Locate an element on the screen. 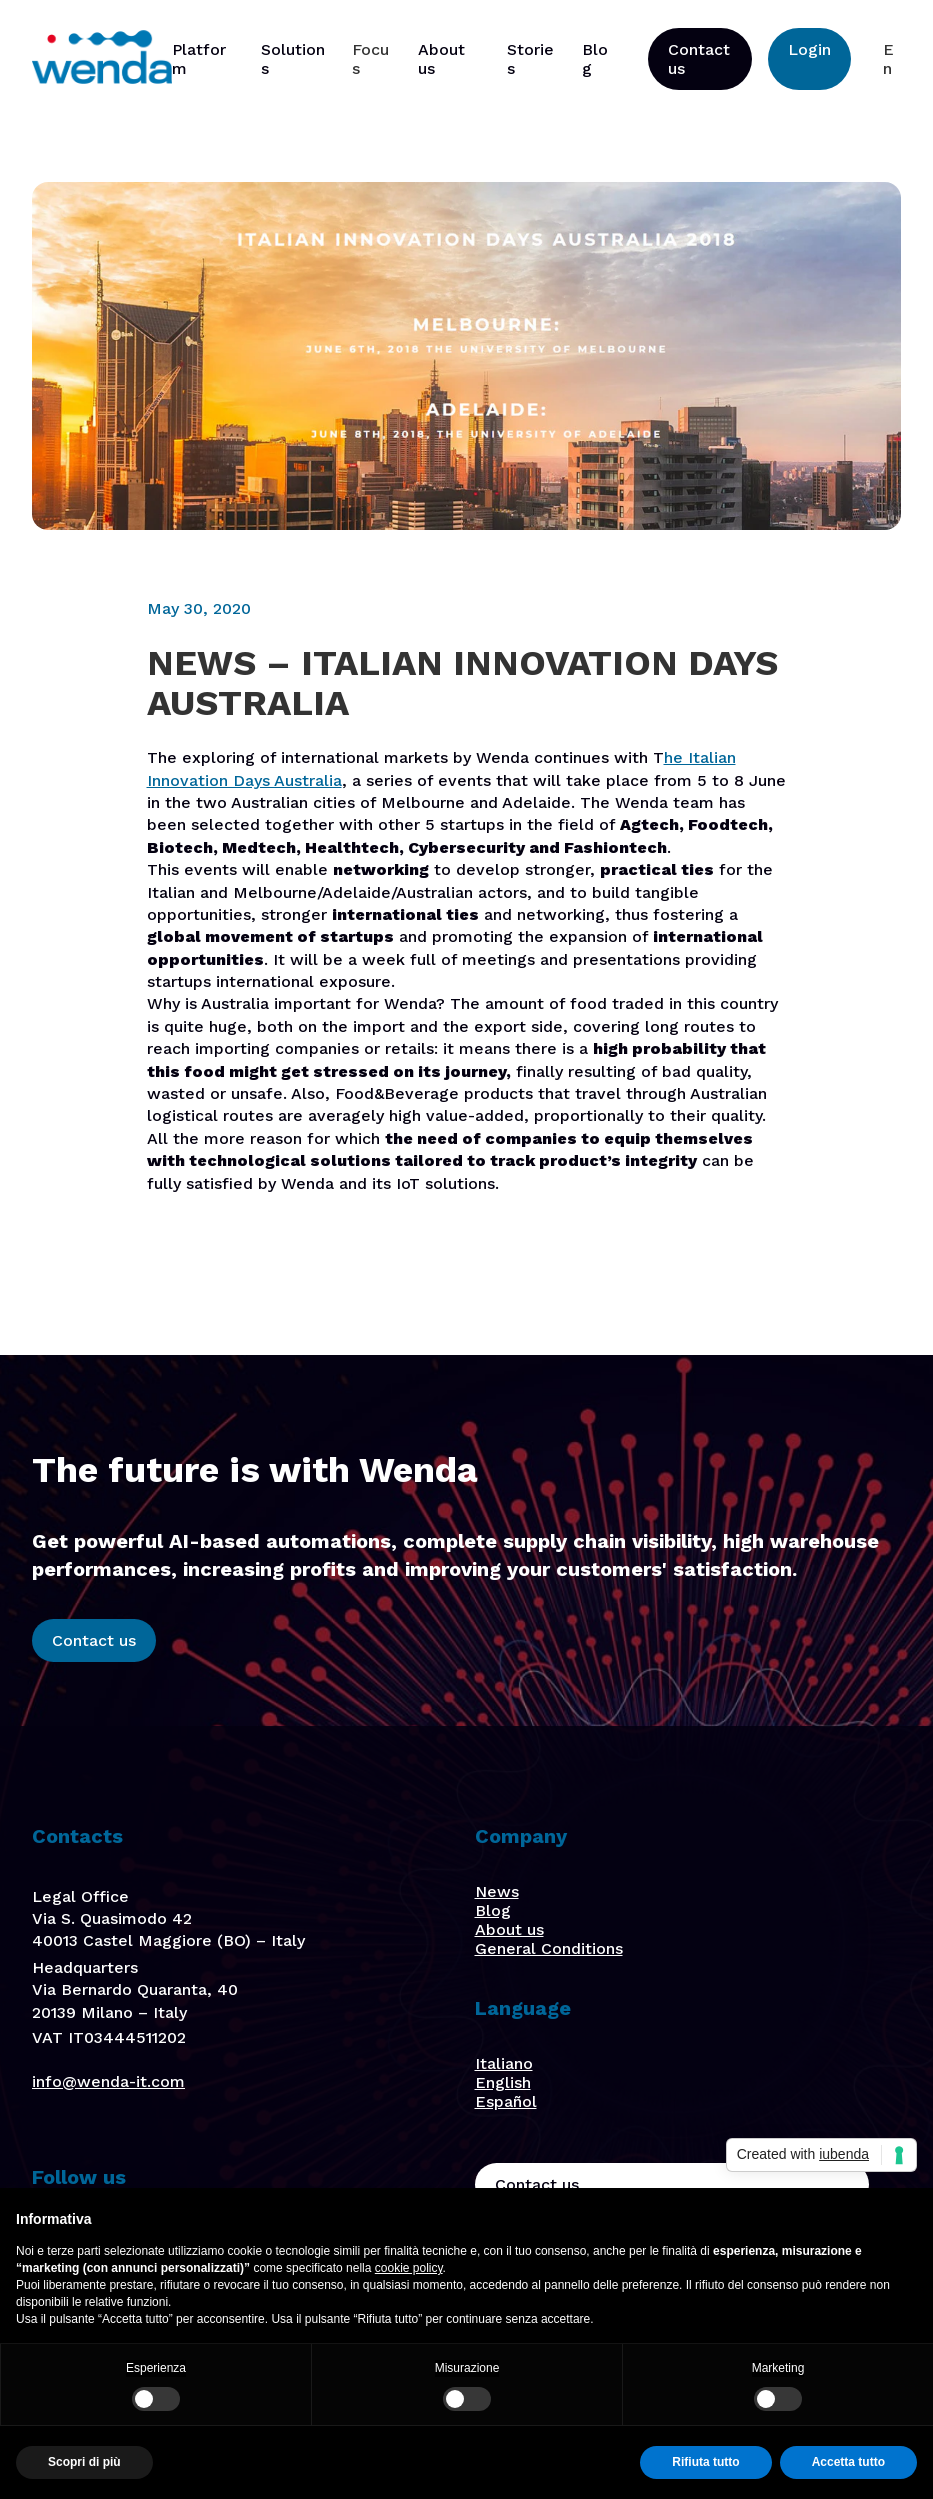 Image resolution: width=933 pixels, height=2499 pixels. News is located at coordinates (497, 1891).